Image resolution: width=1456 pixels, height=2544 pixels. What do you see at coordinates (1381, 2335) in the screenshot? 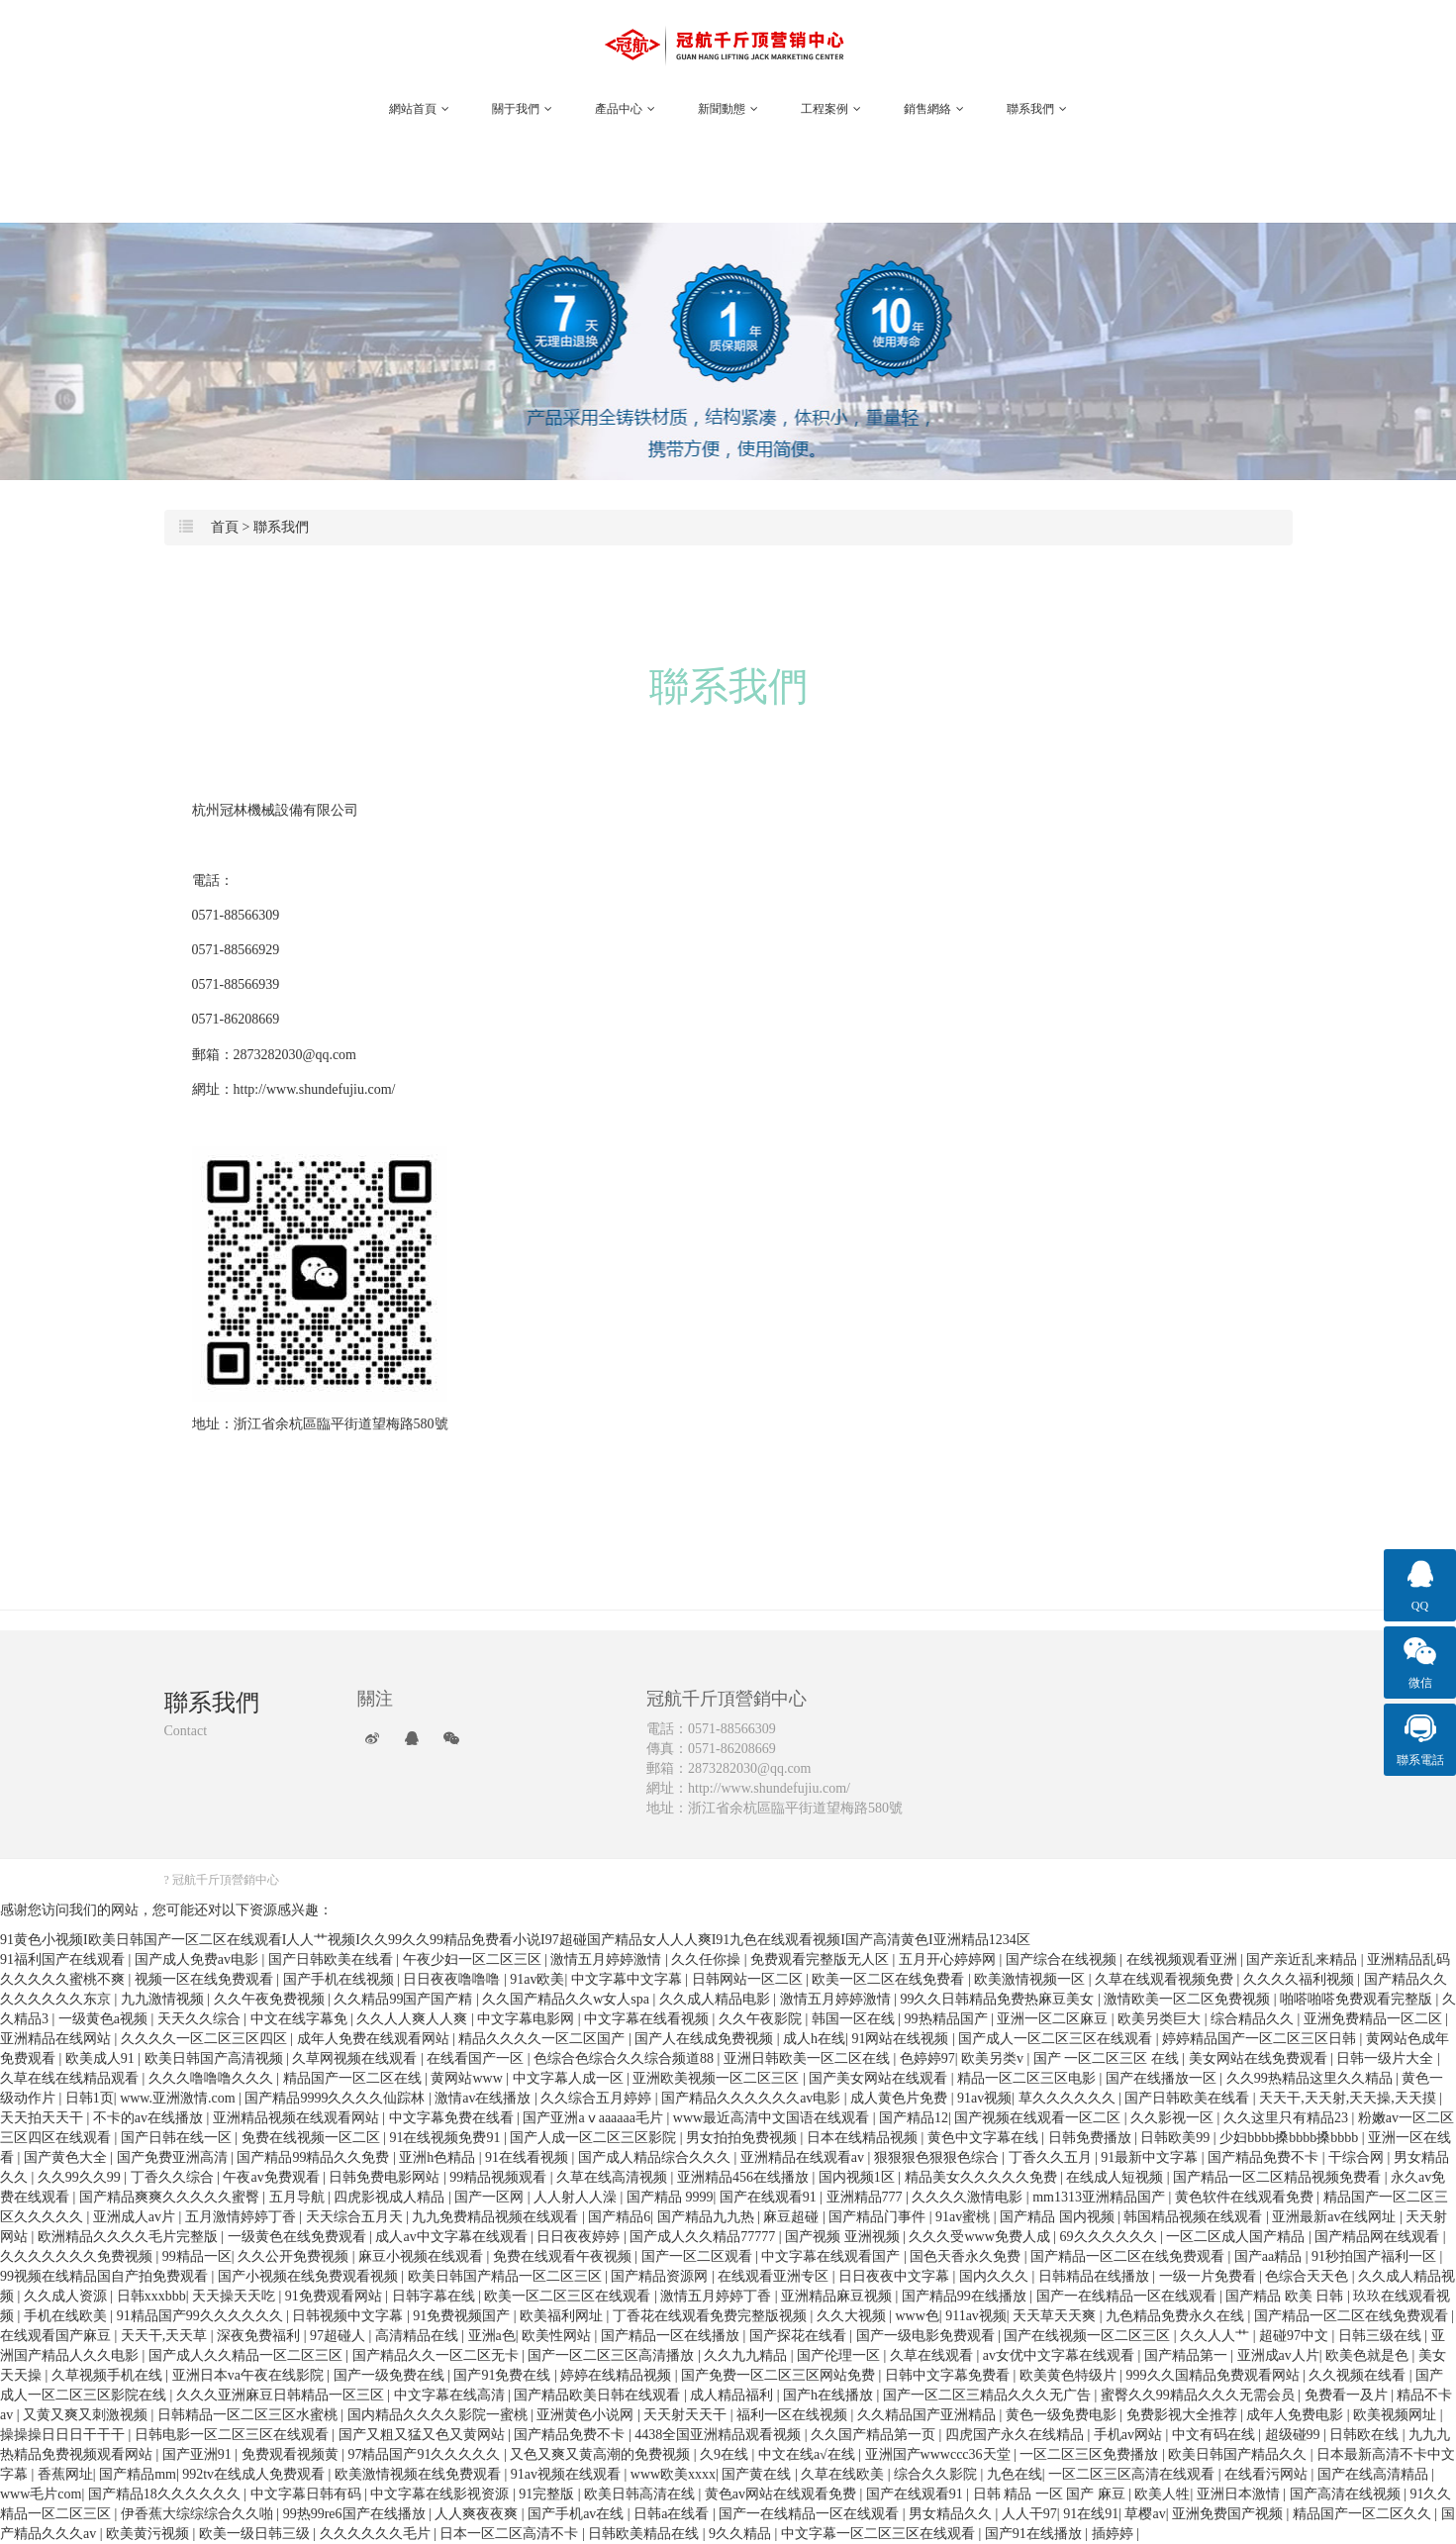
I see `日韩三级在线` at bounding box center [1381, 2335].